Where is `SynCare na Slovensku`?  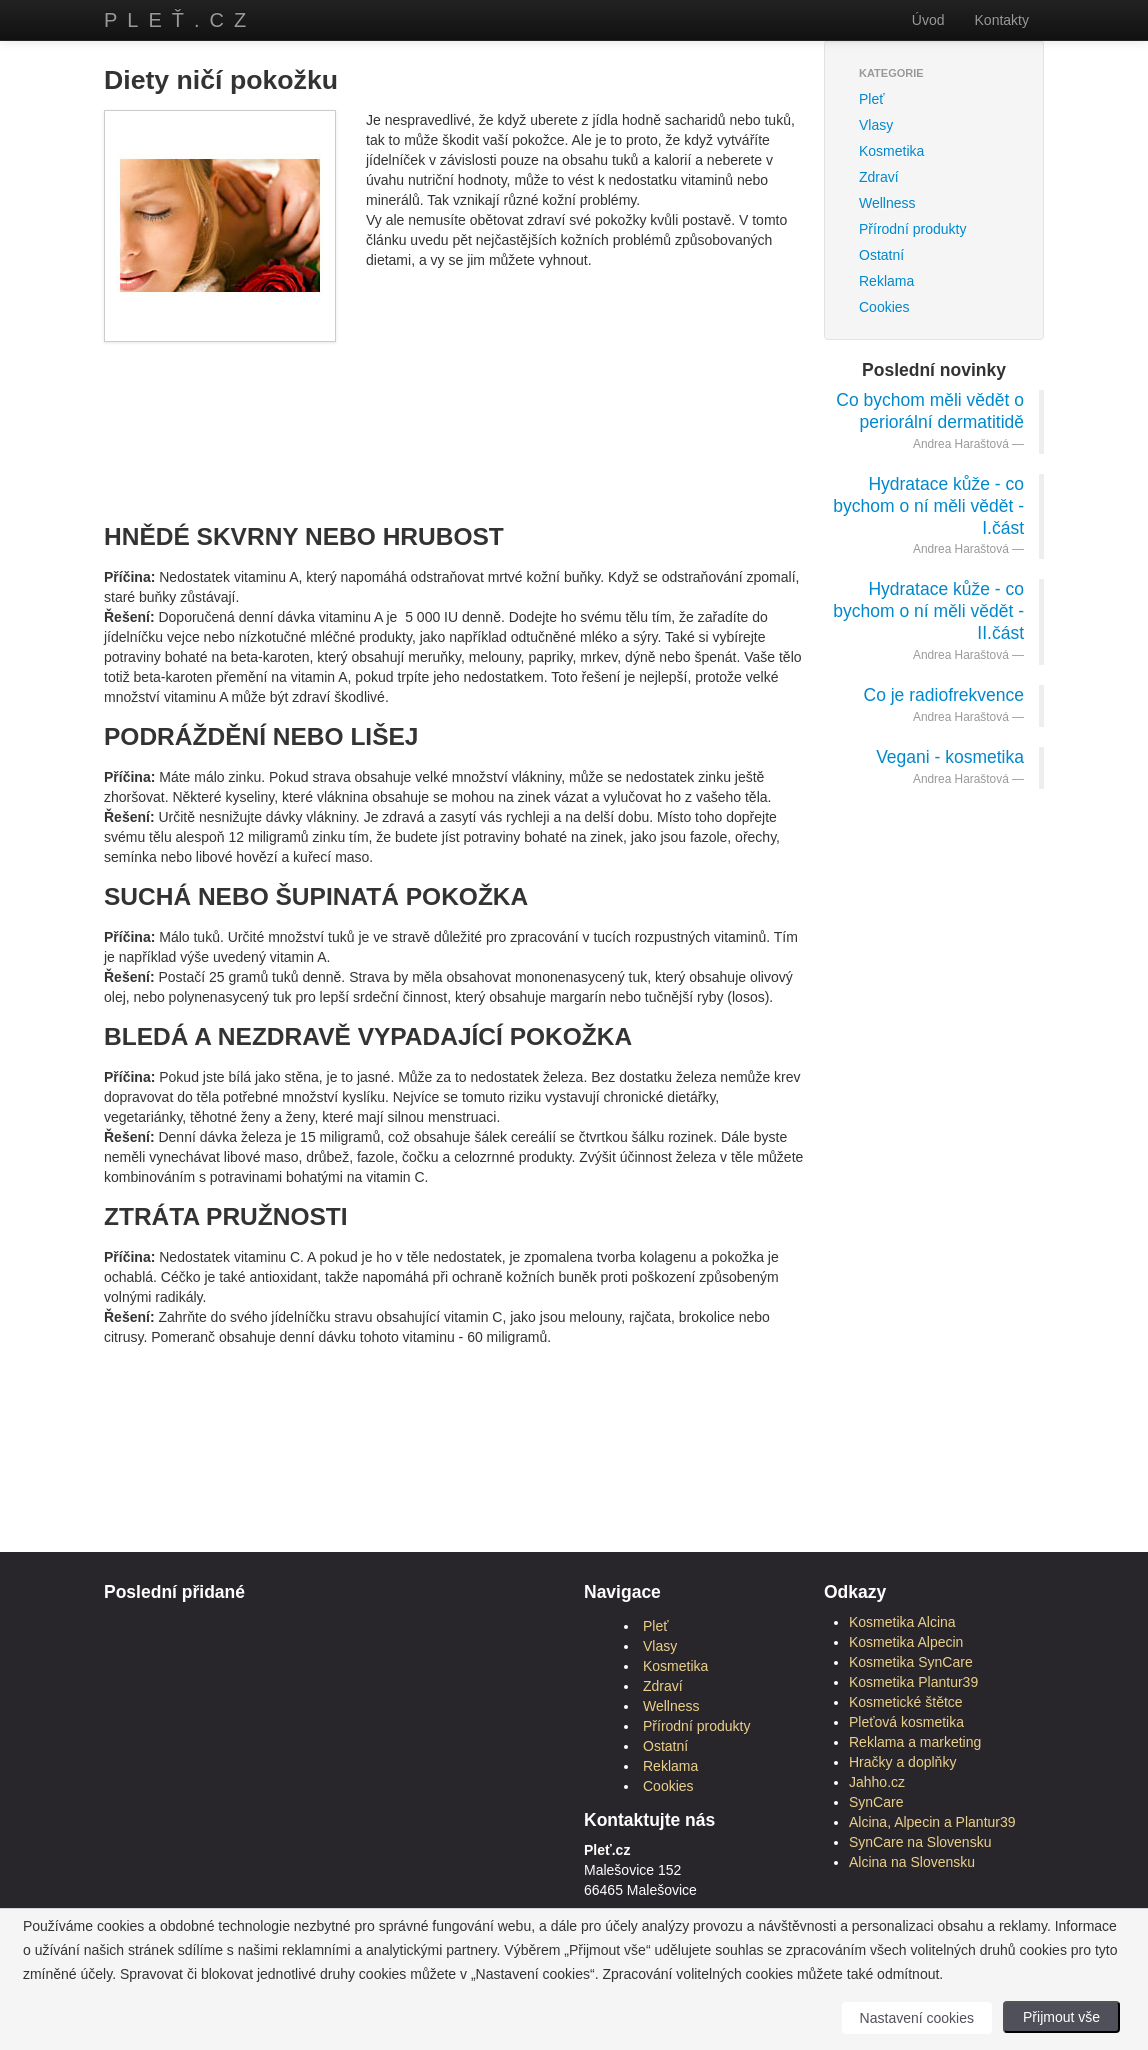 SynCare na Slovensku is located at coordinates (920, 1842).